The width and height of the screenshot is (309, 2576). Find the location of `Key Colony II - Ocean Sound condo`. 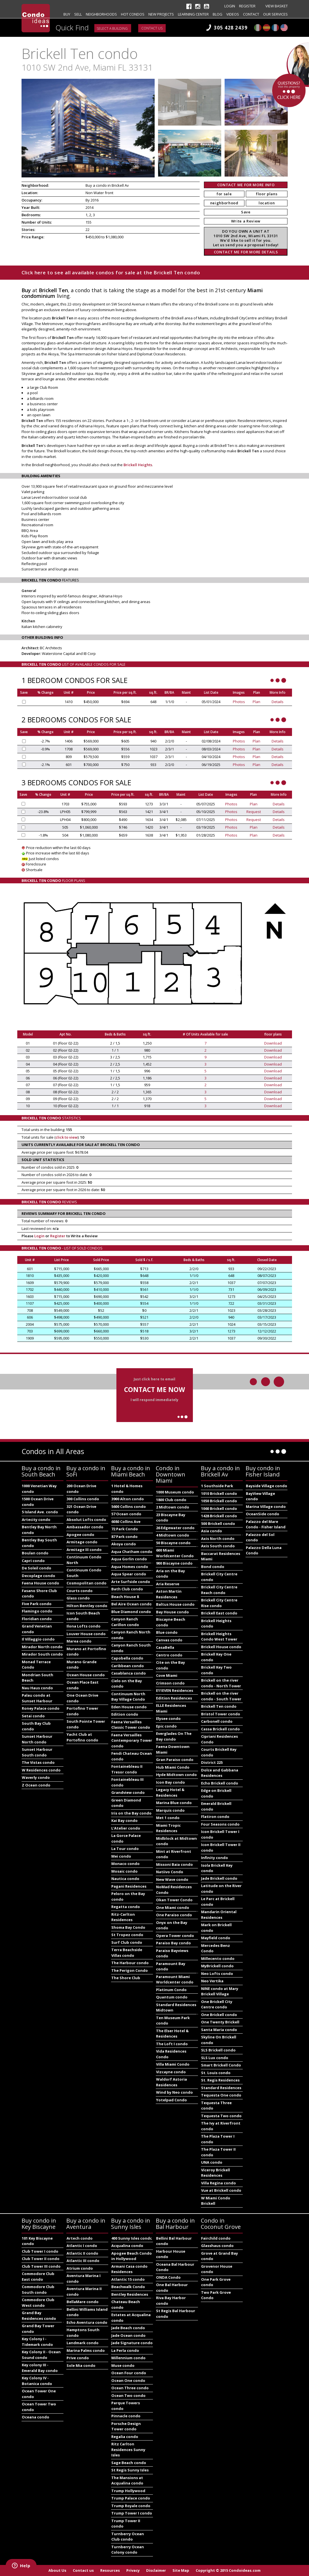

Key Colony II - Ocean Sound condo is located at coordinates (41, 2354).